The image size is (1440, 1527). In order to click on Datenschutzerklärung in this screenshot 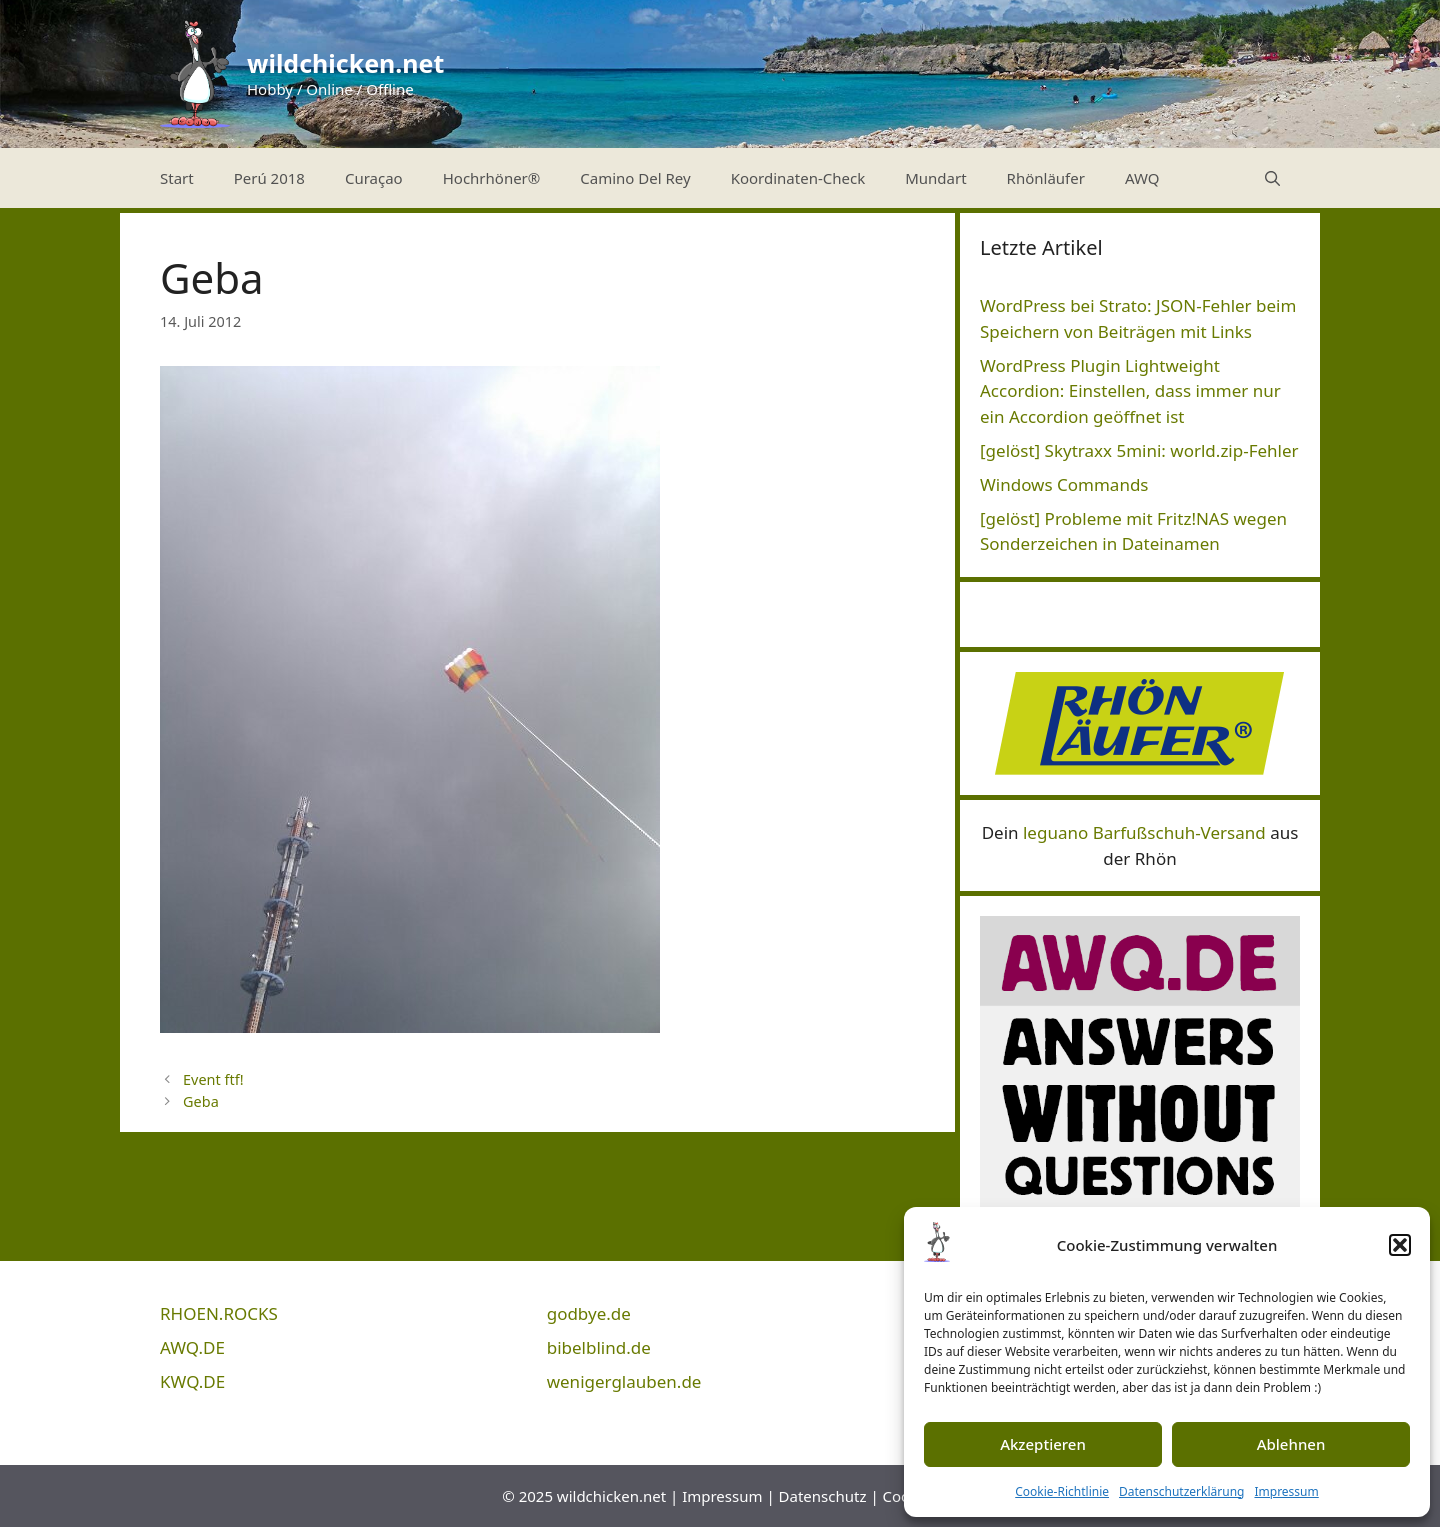, I will do `click(1181, 1491)`.